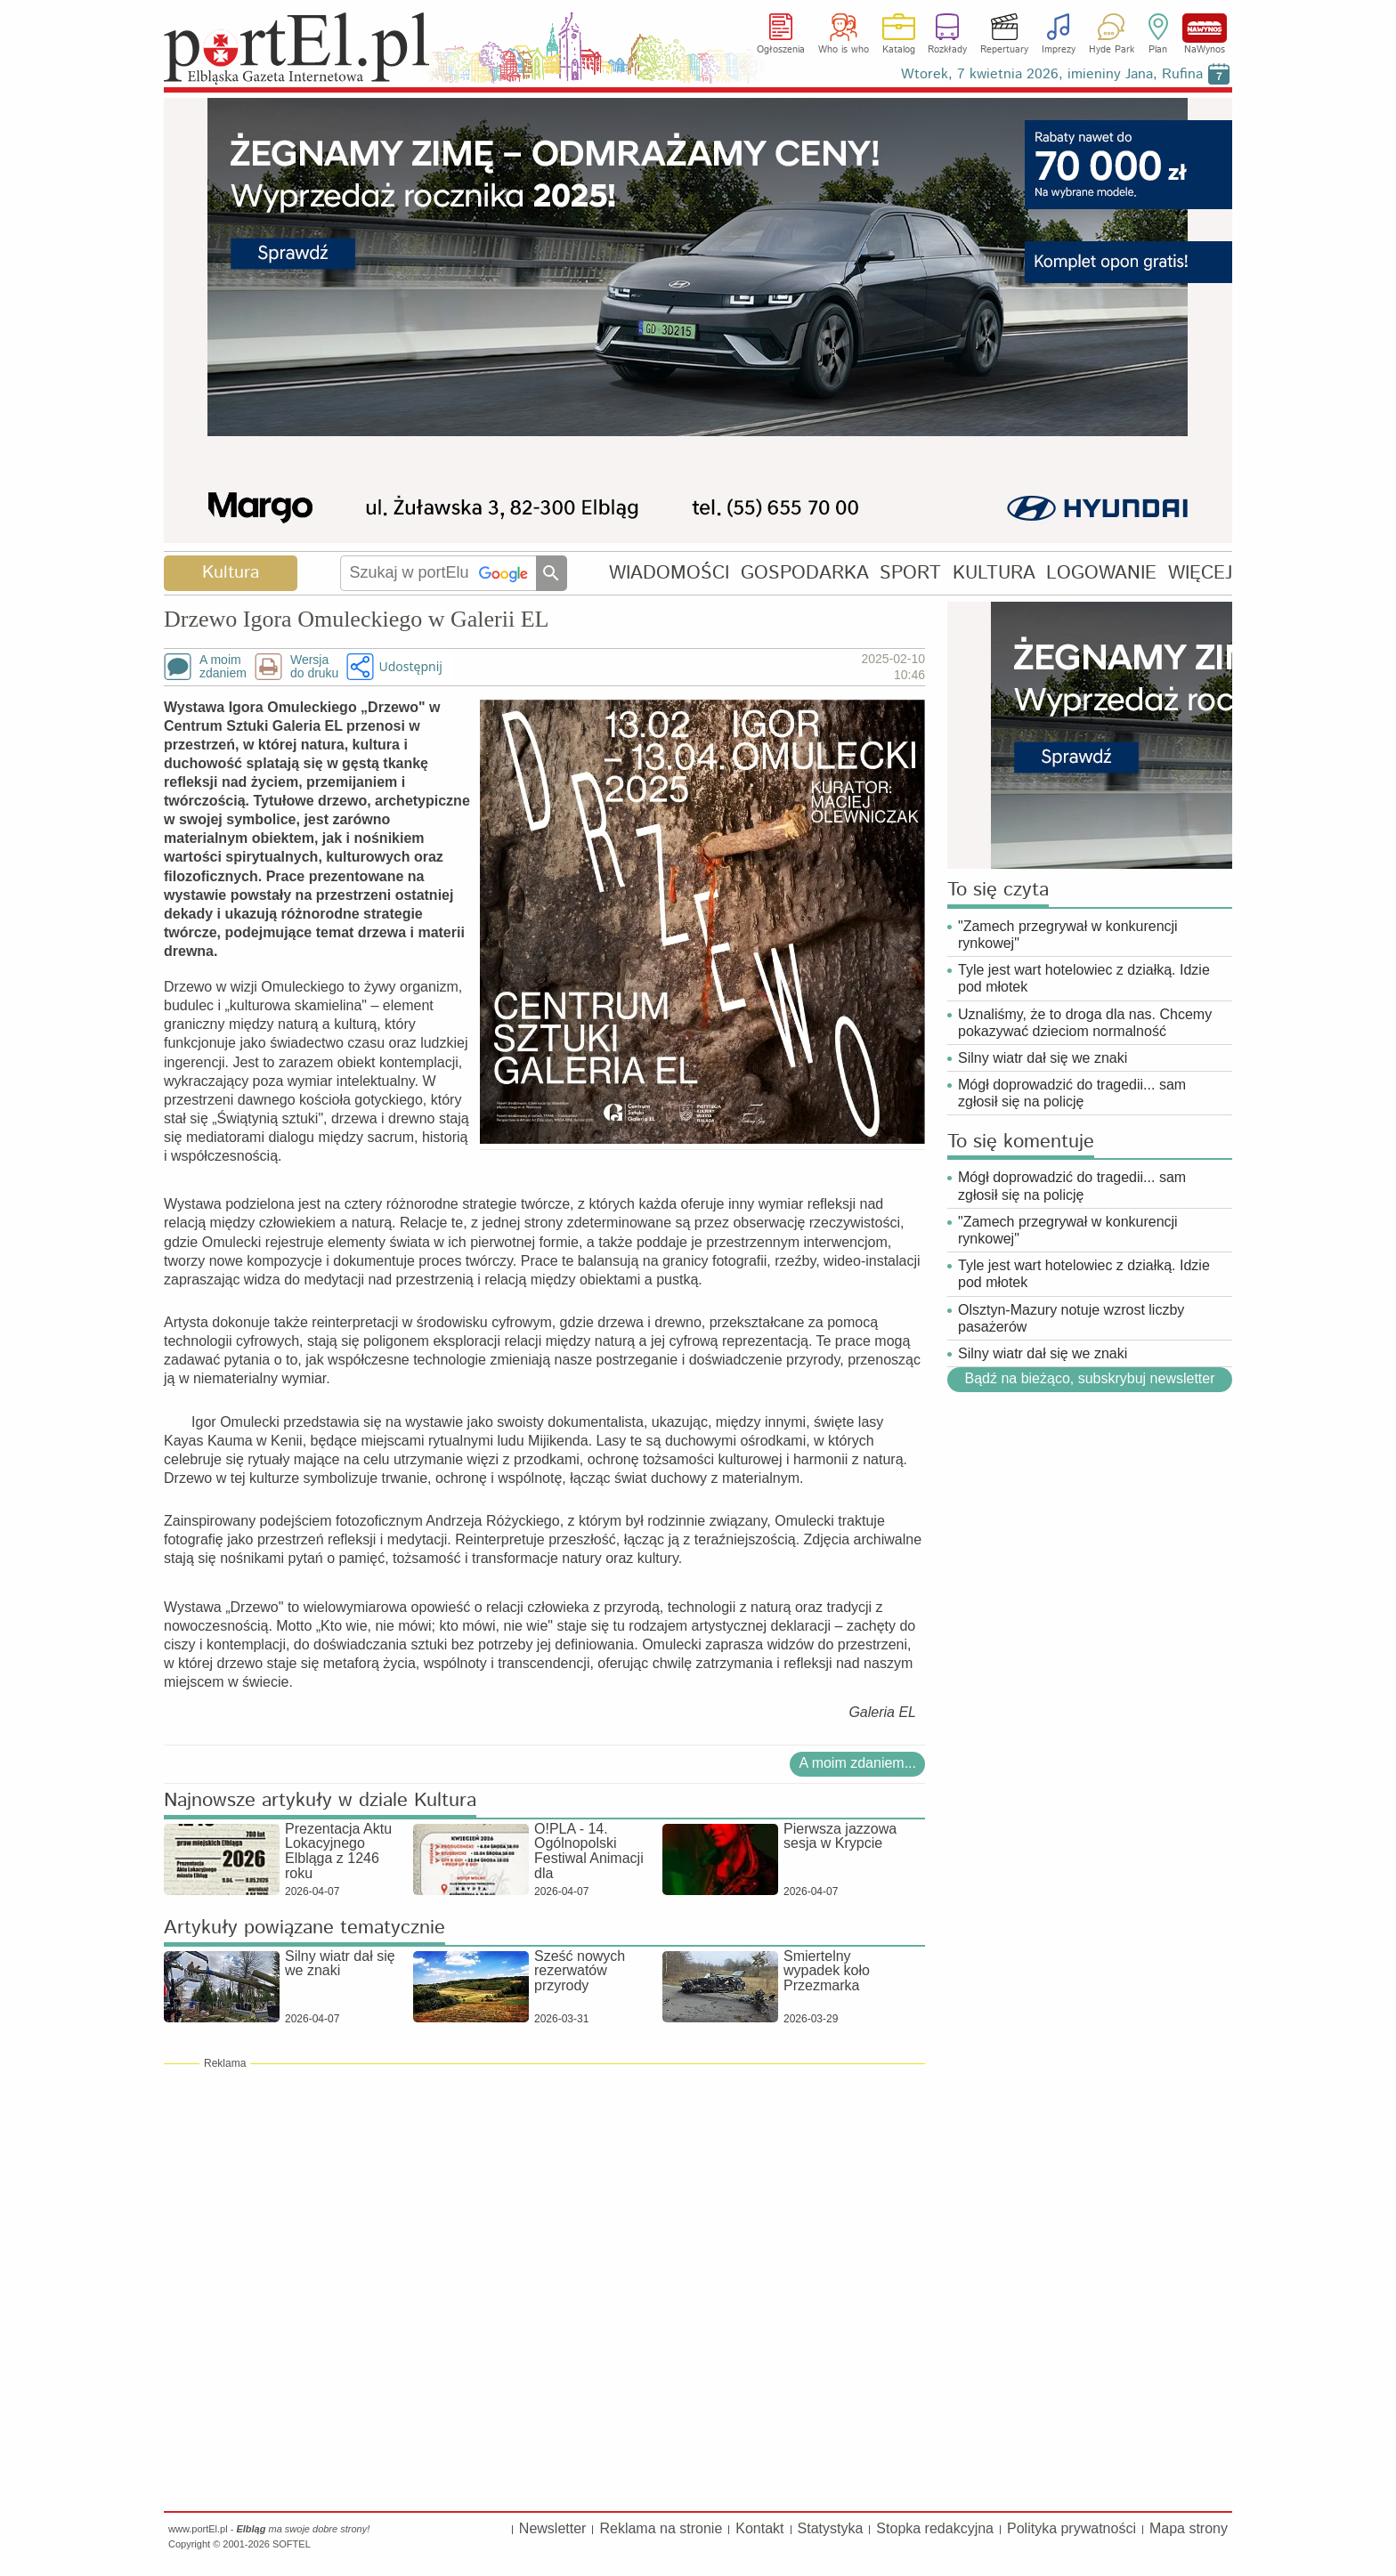  Describe the element at coordinates (947, 50) in the screenshot. I see `Rozkłady` at that location.